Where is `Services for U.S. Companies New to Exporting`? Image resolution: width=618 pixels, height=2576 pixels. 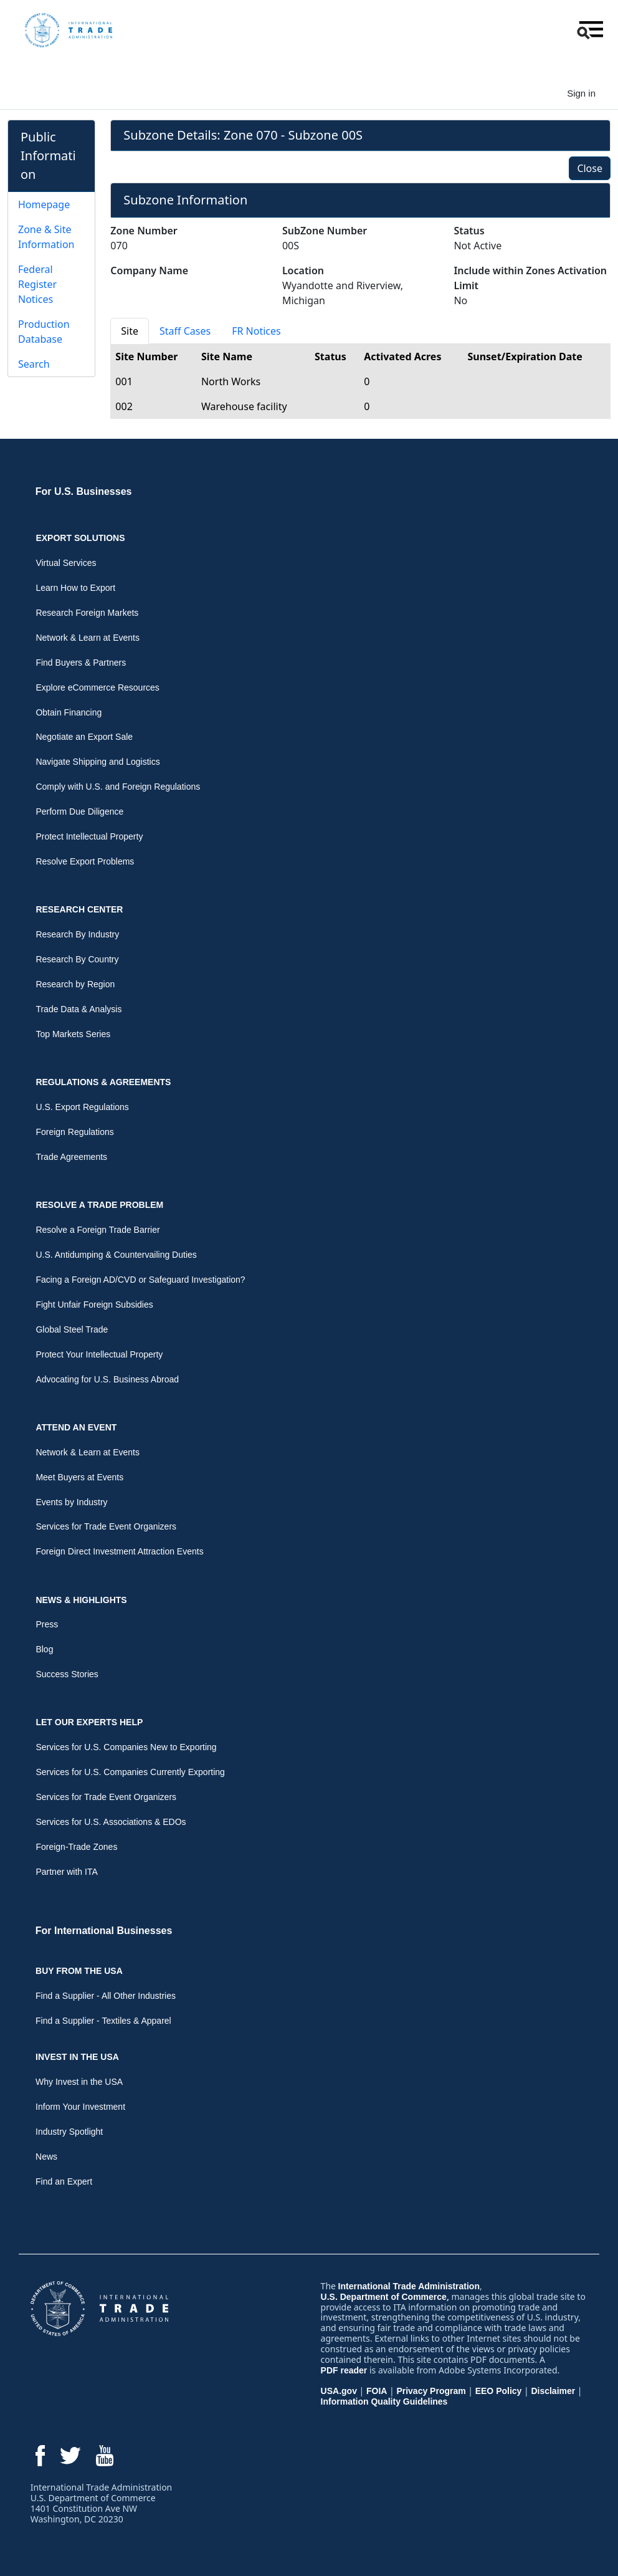 Services for U.S. Companies New to Exporting is located at coordinates (126, 1747).